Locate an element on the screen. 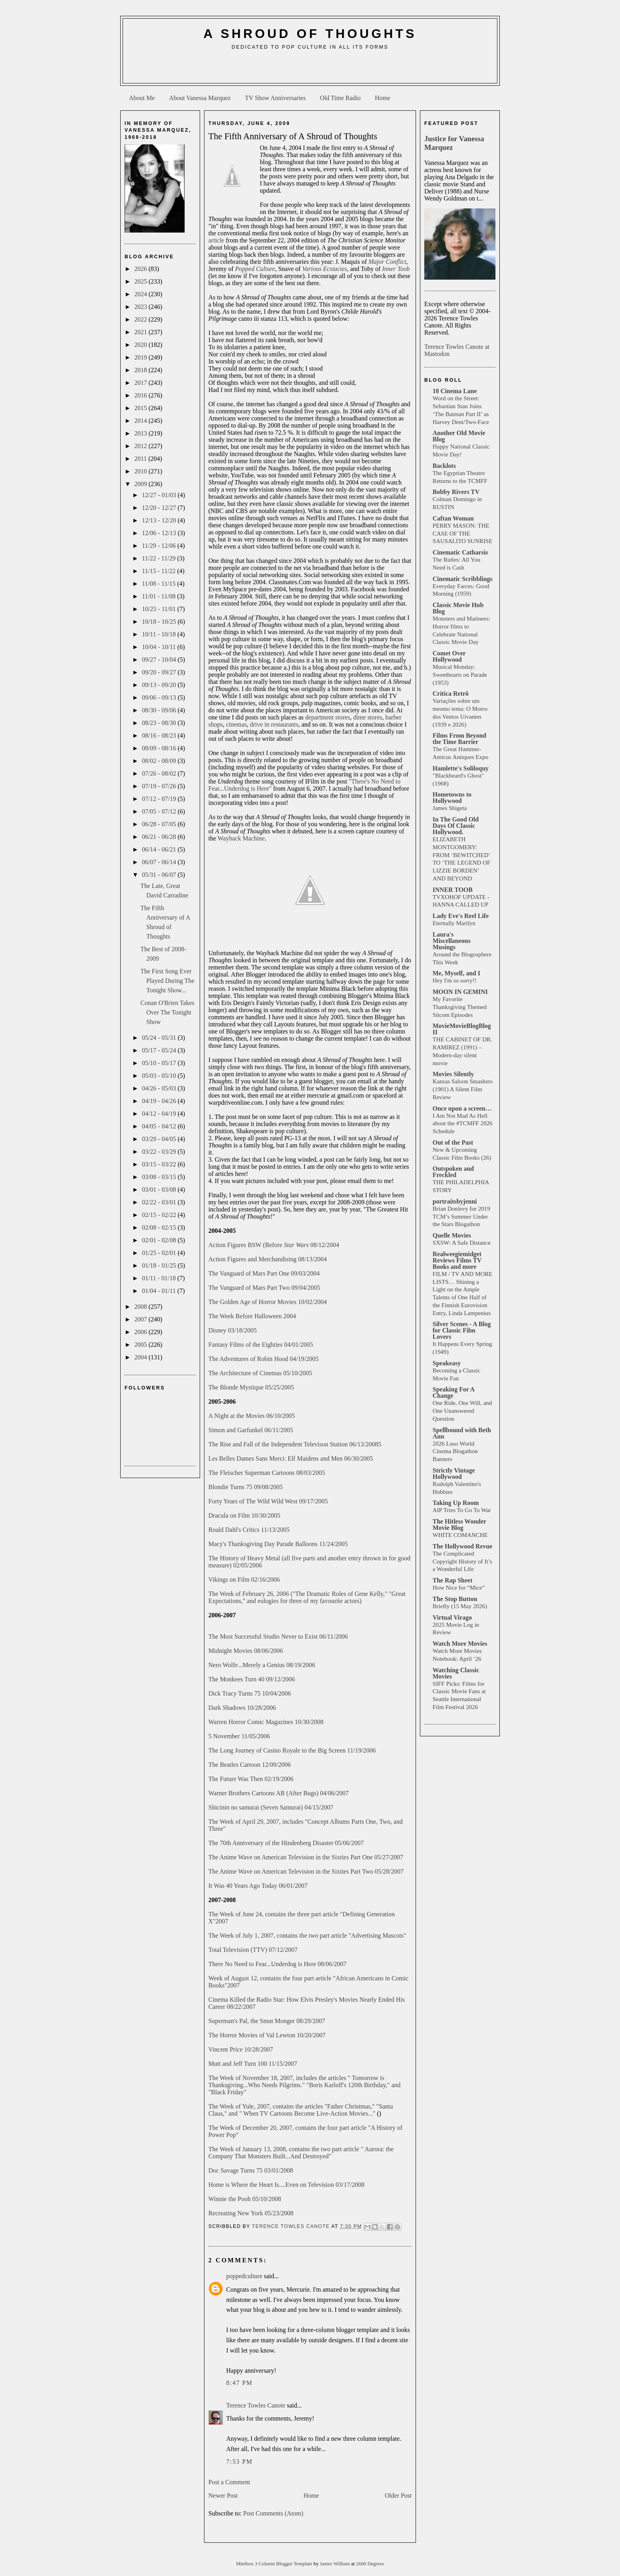 This screenshot has width=620, height=2576. 04/05 - 04/12 is located at coordinates (160, 1126).